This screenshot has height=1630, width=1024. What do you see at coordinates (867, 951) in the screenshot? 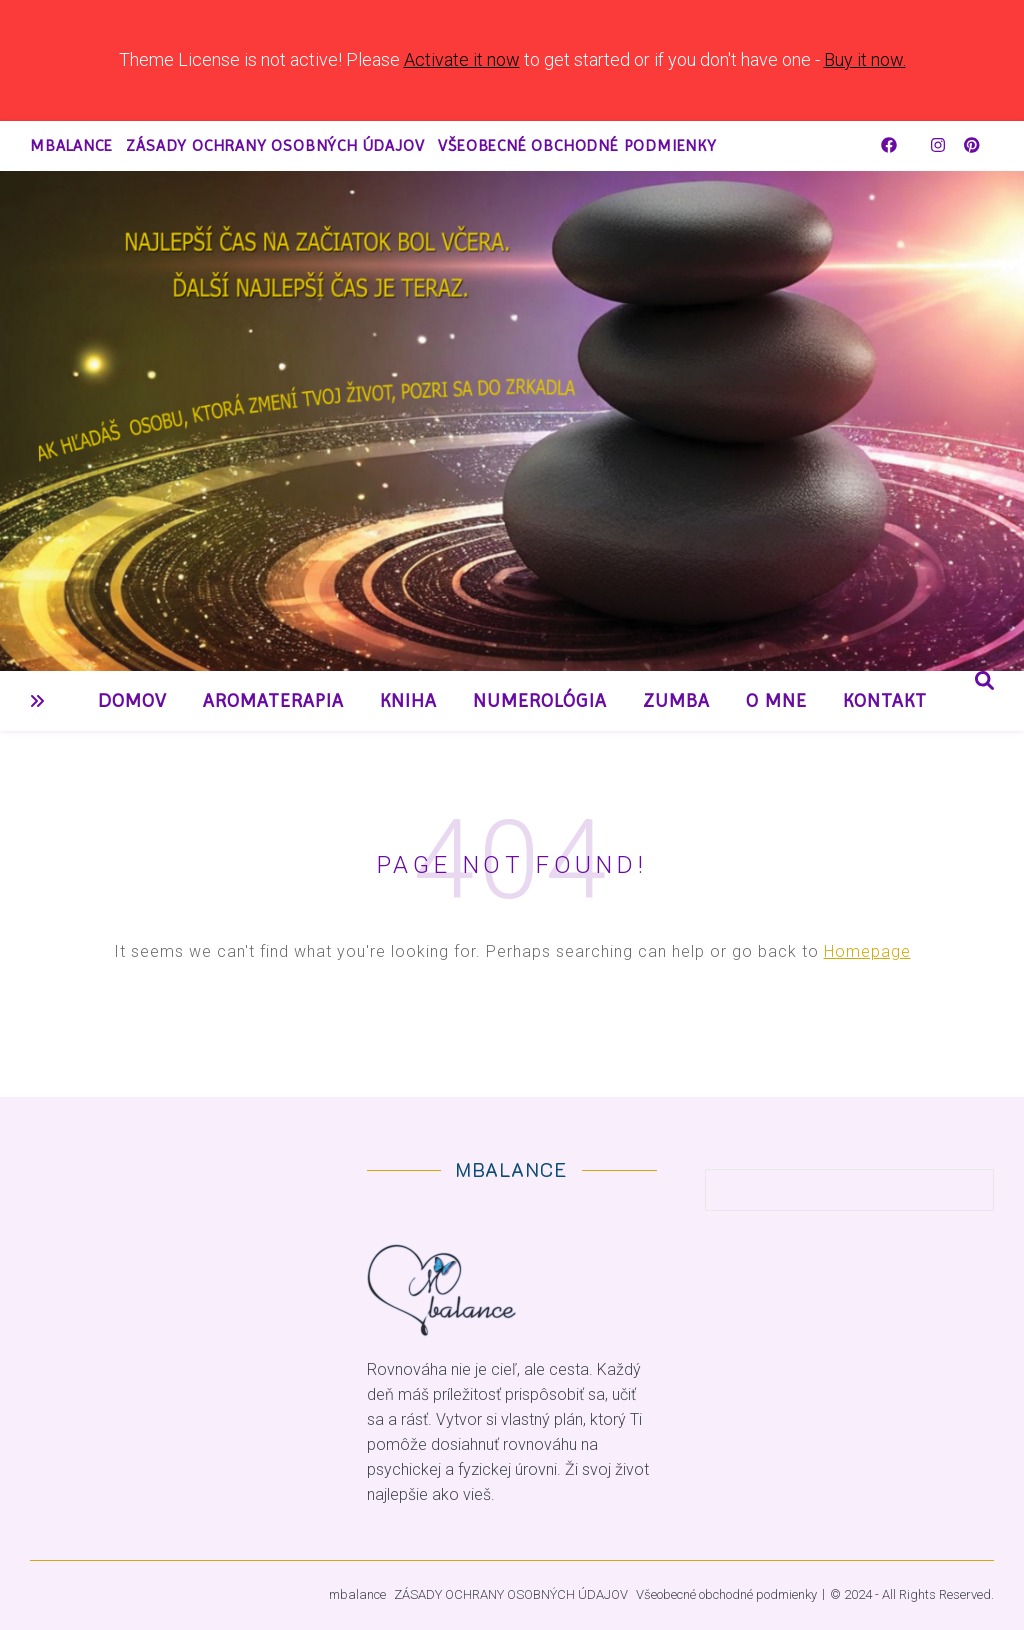
I see `Homepage` at bounding box center [867, 951].